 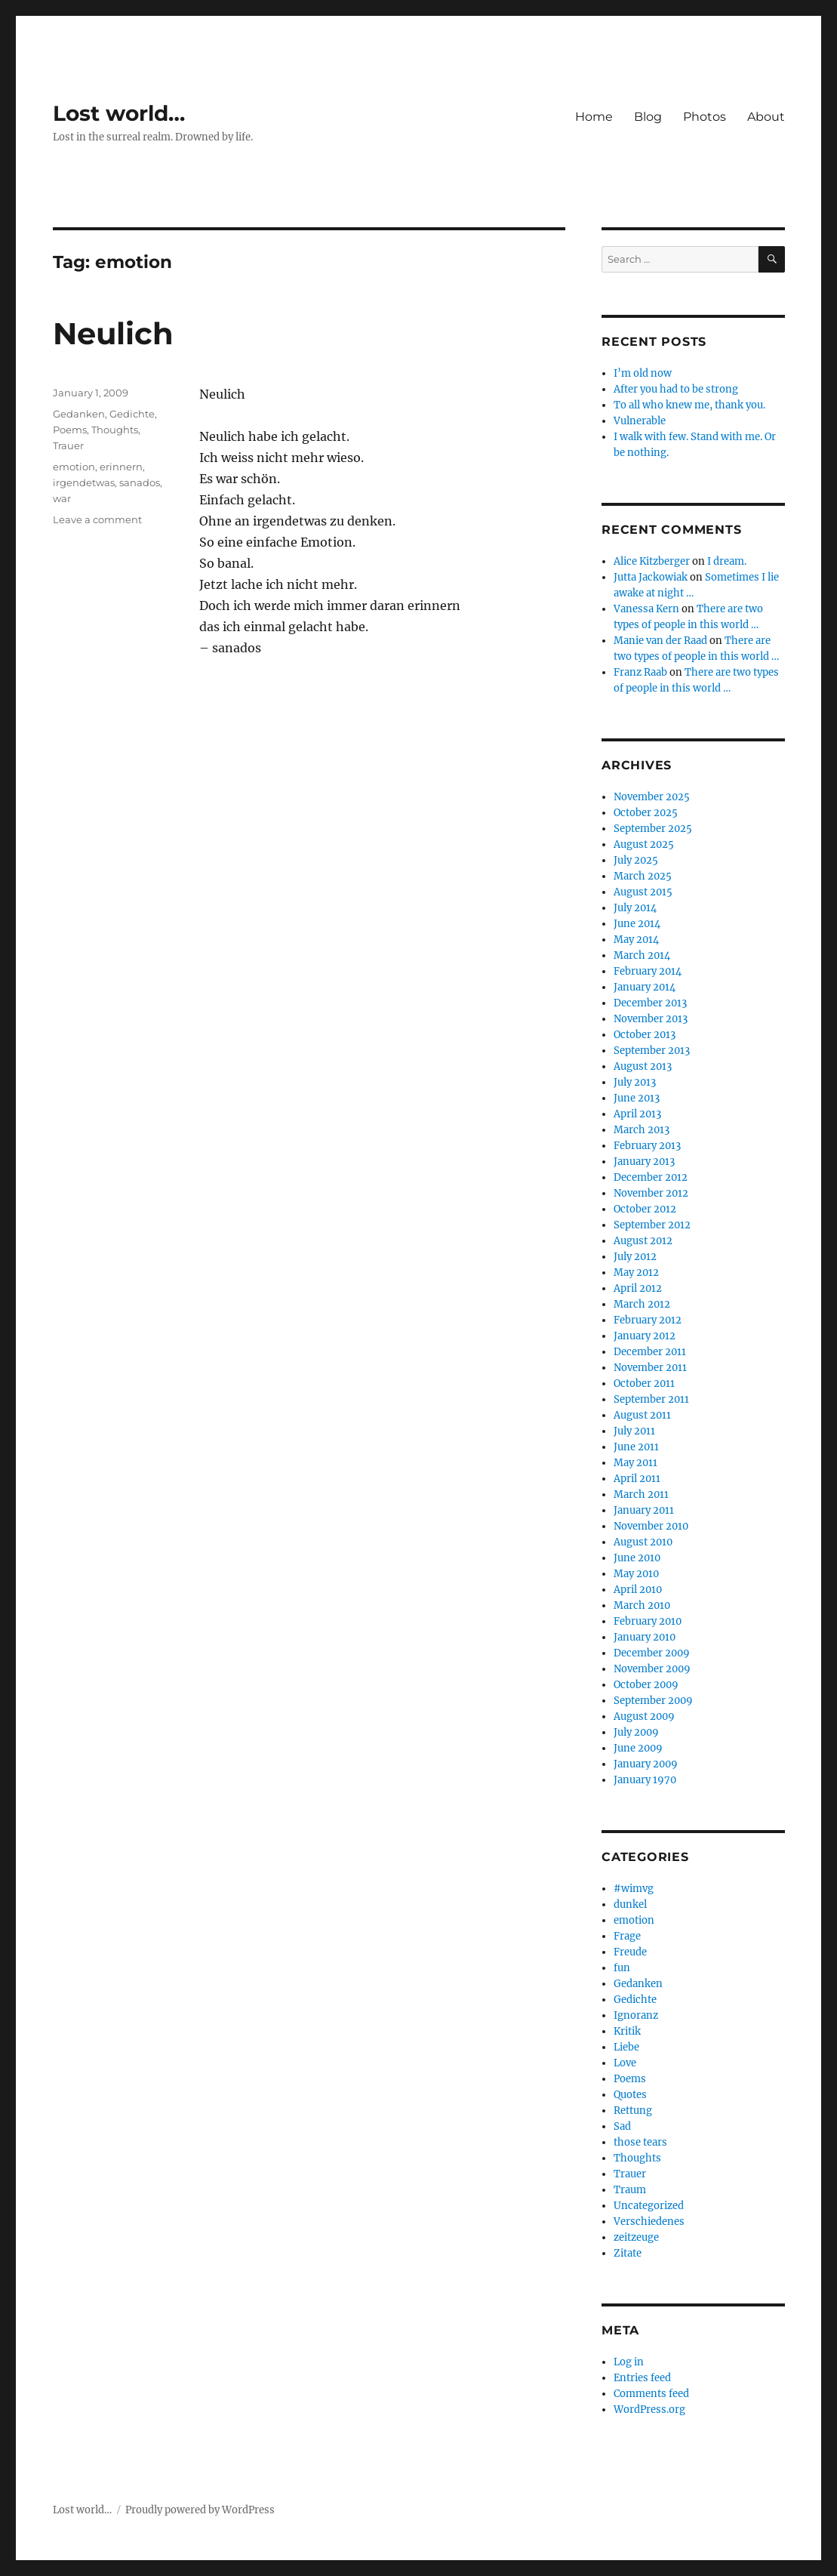 I want to click on Vulnerable, so click(x=640, y=420).